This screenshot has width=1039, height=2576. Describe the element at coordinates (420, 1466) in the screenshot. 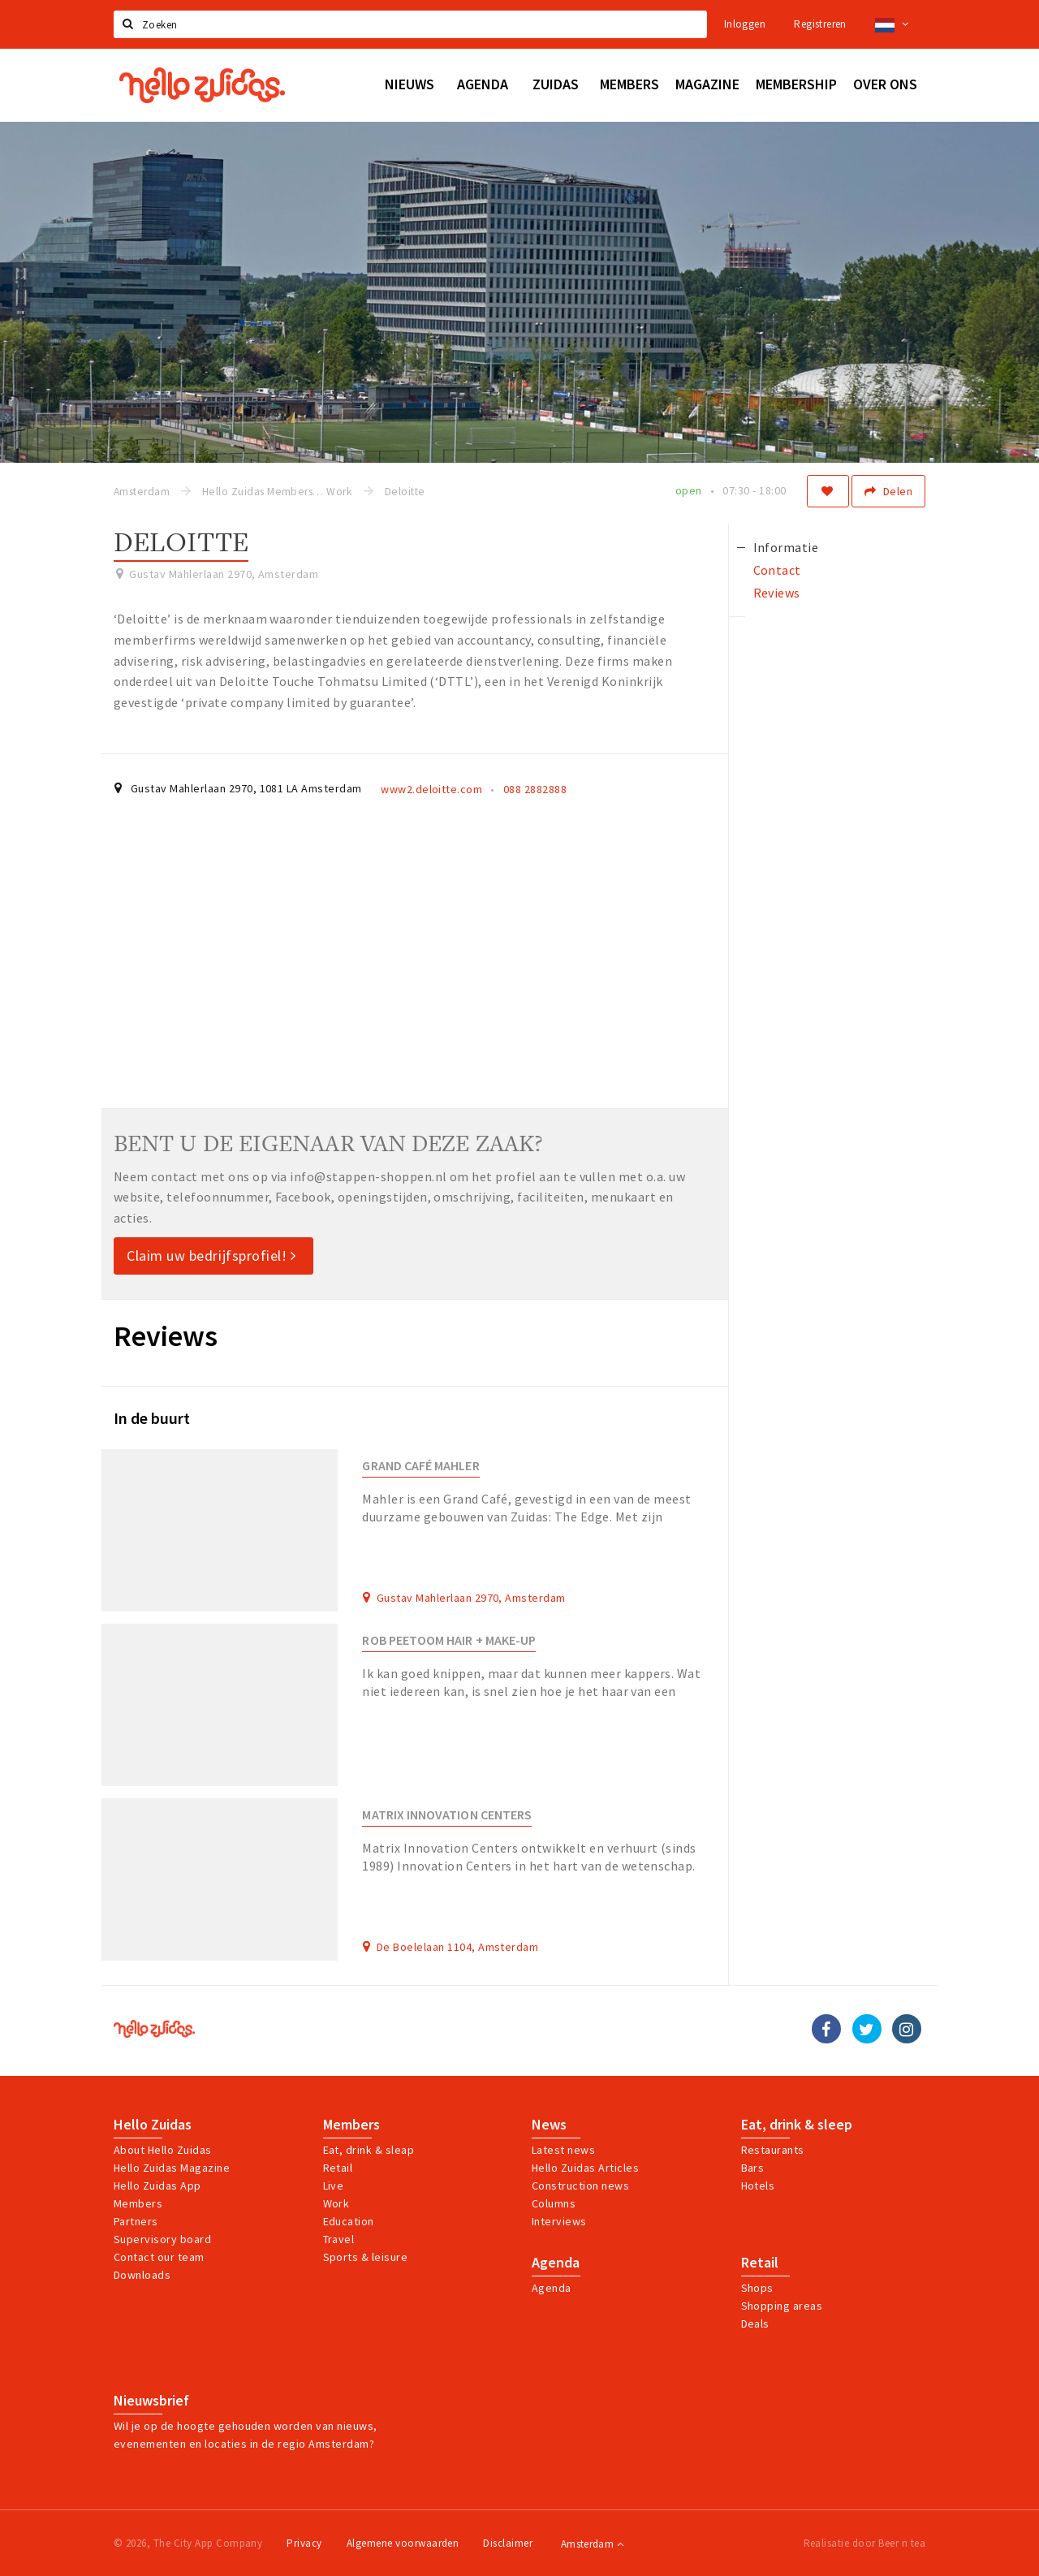

I see `Grand Café Mahler` at that location.